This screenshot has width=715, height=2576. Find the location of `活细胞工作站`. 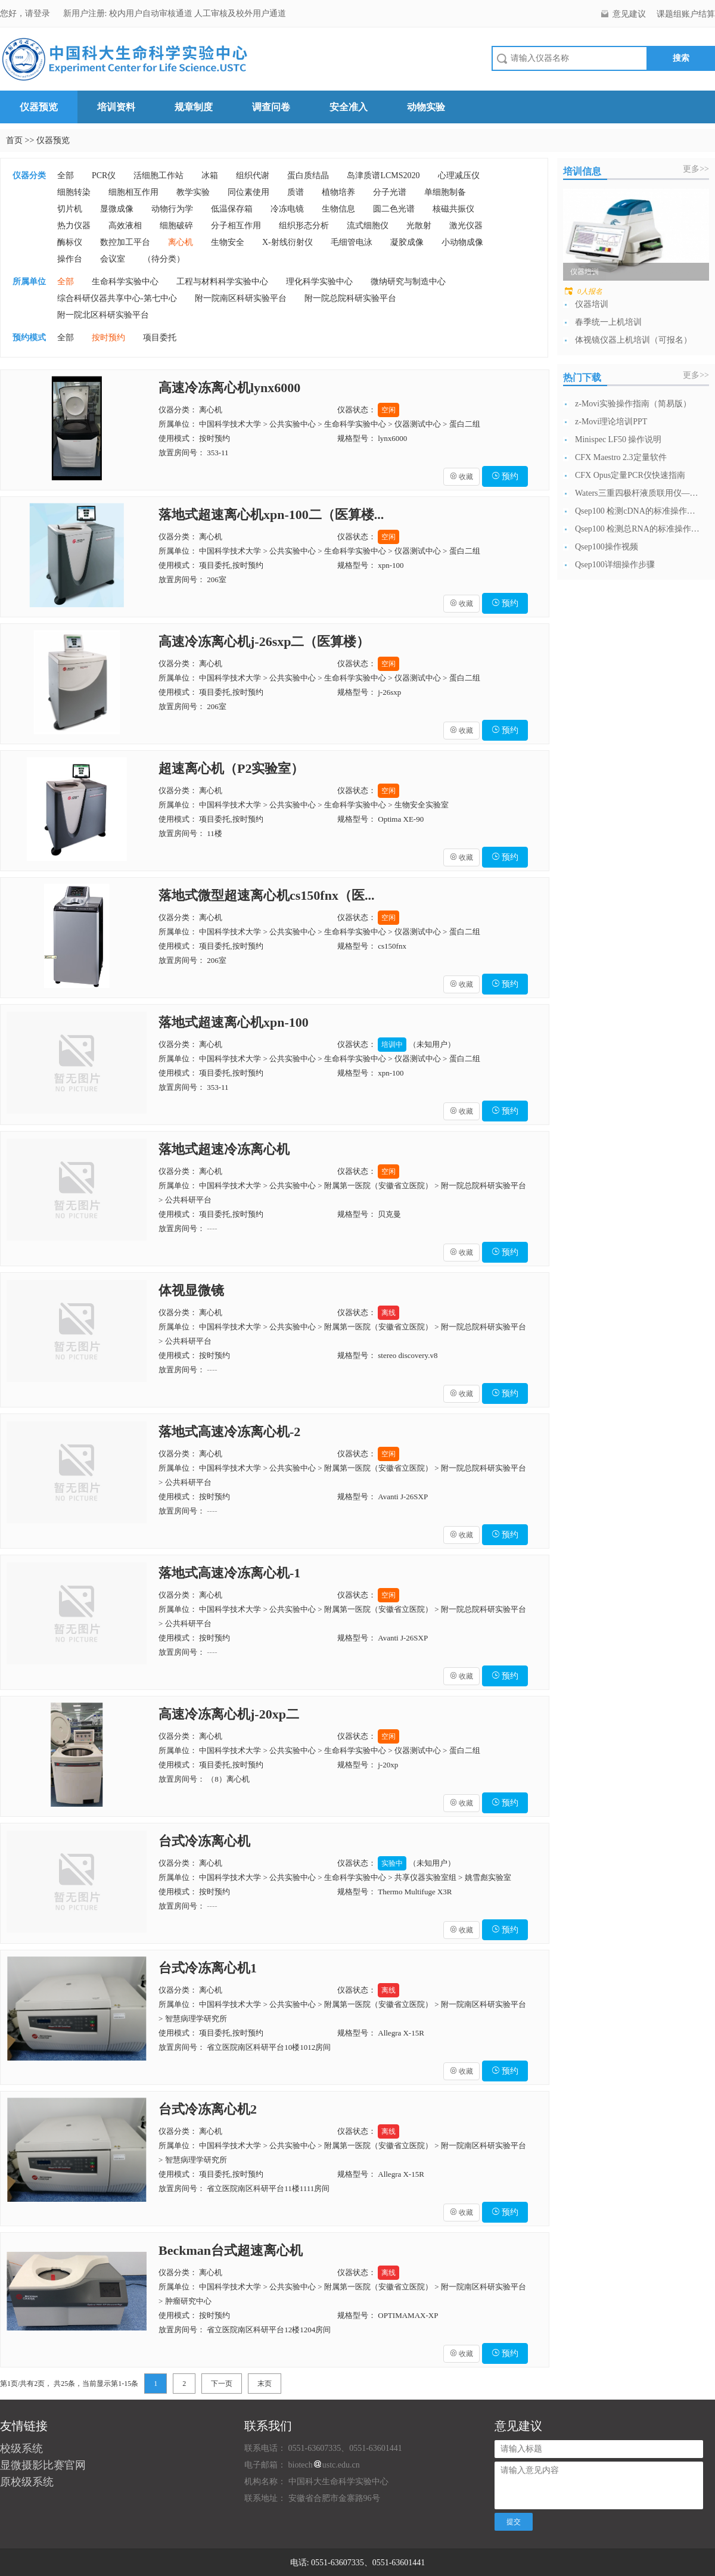

活细胞工作站 is located at coordinates (158, 175).